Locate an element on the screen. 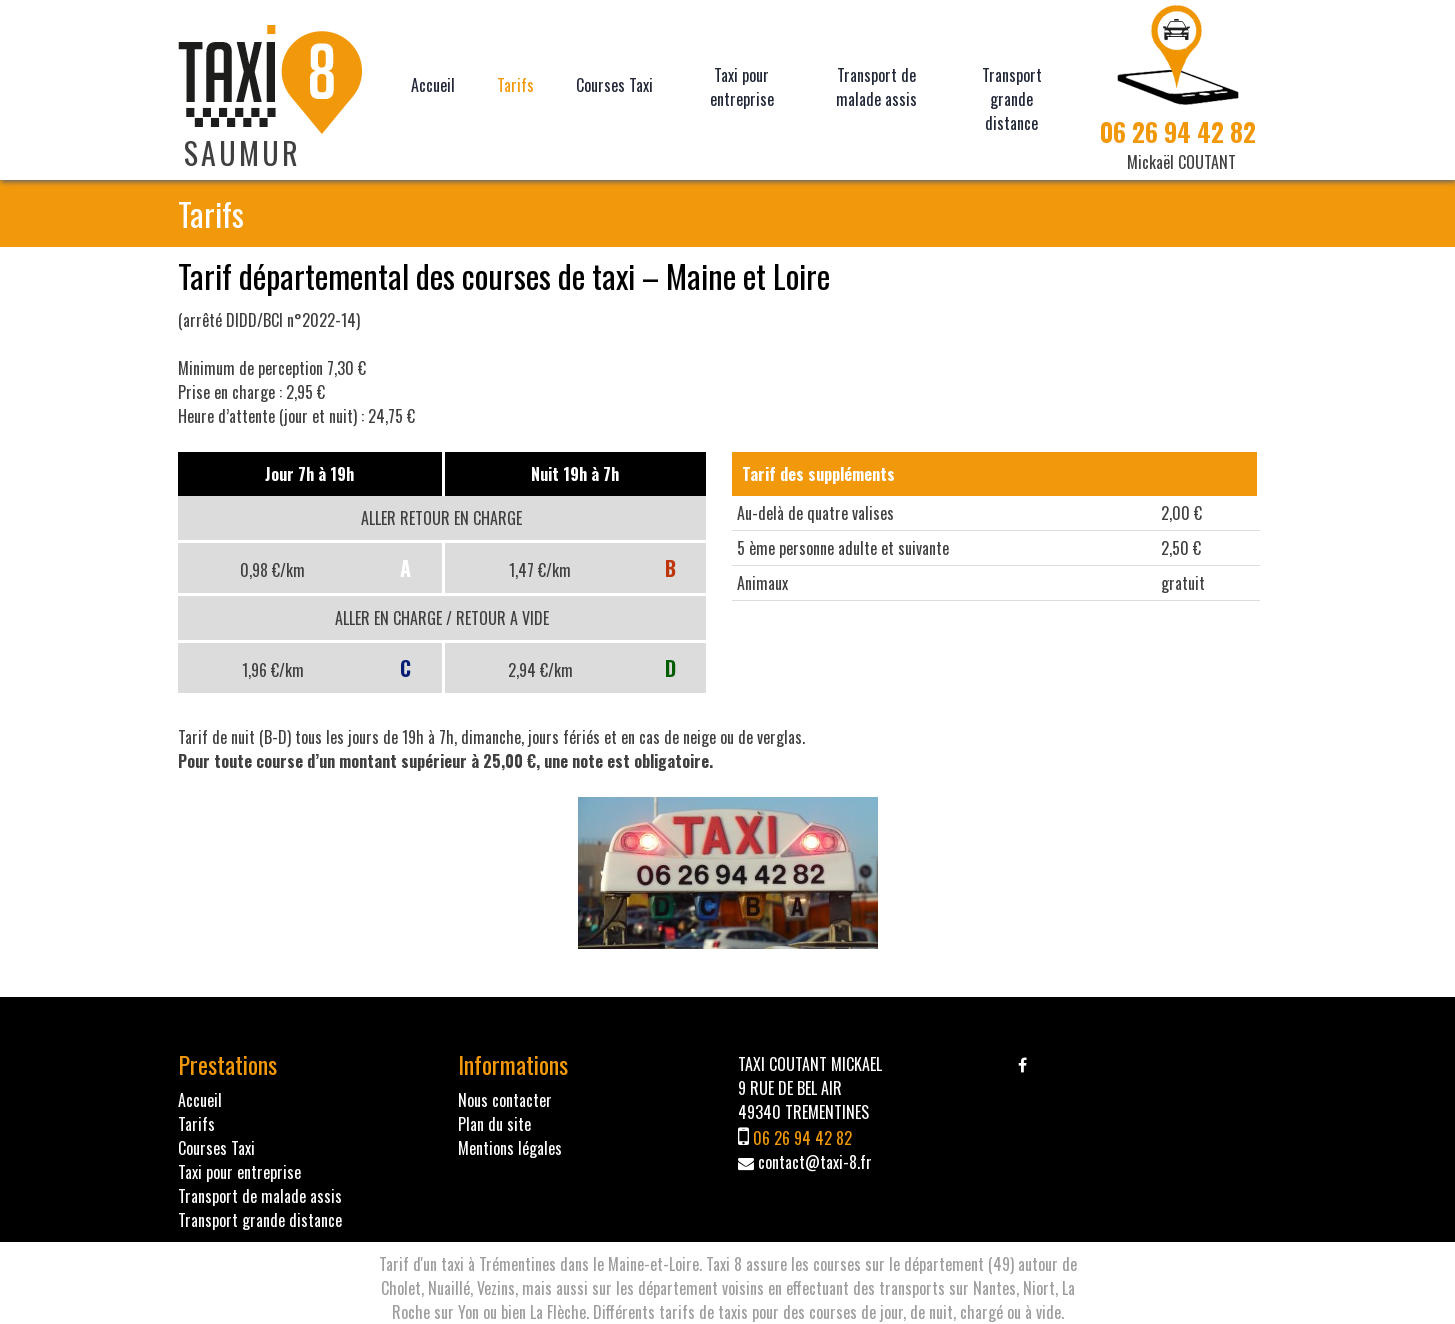  Transport de malade assis is located at coordinates (876, 87).